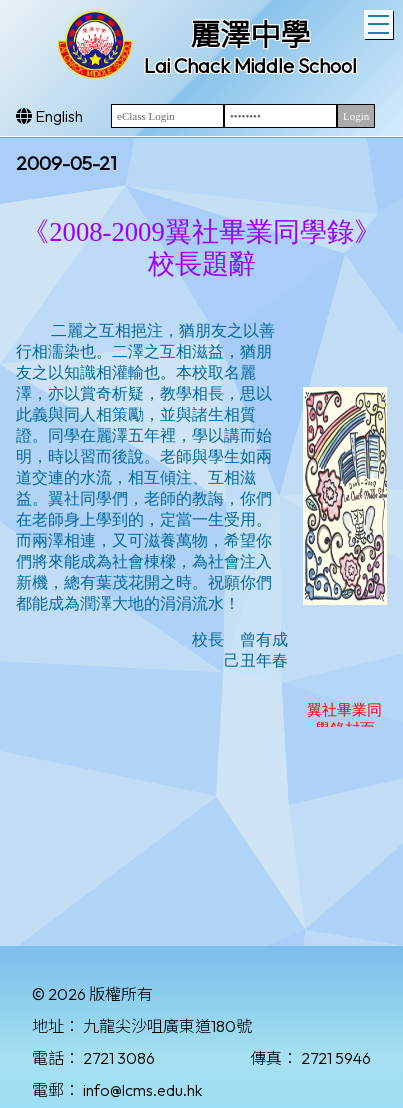 The image size is (403, 1108). I want to click on Lai Chack Middle School, so click(250, 65).